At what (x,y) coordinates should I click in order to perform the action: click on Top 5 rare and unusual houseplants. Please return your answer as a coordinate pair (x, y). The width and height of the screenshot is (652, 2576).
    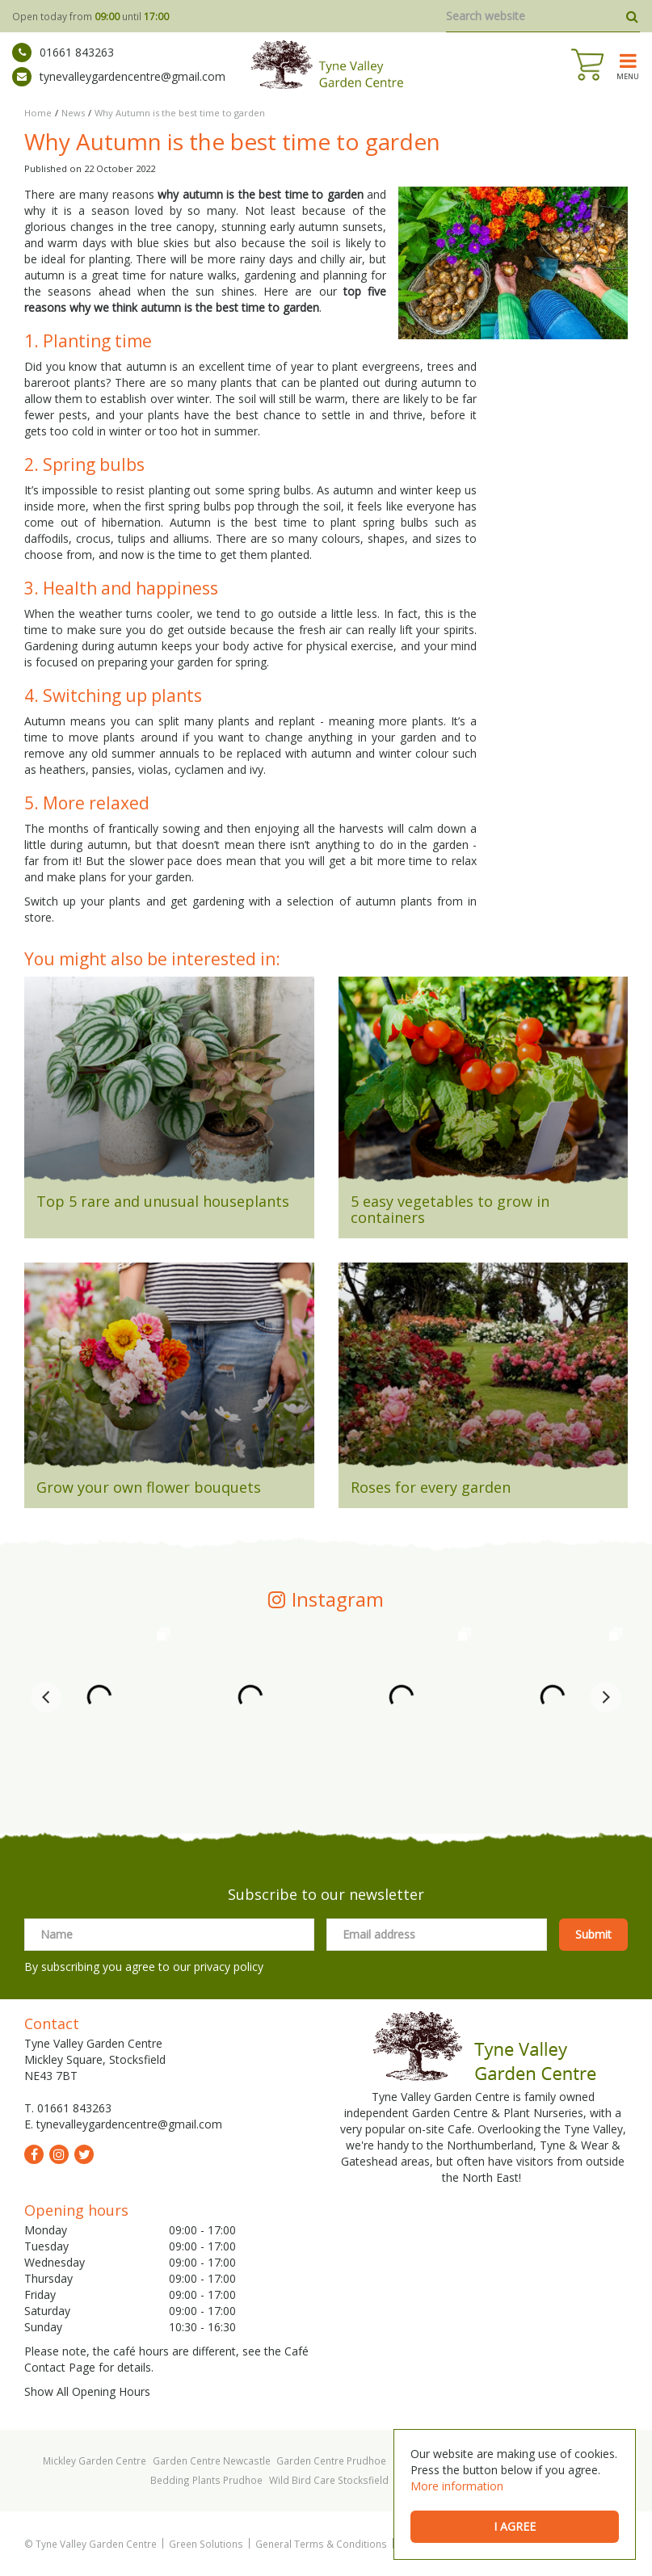
    Looking at the image, I should click on (162, 1201).